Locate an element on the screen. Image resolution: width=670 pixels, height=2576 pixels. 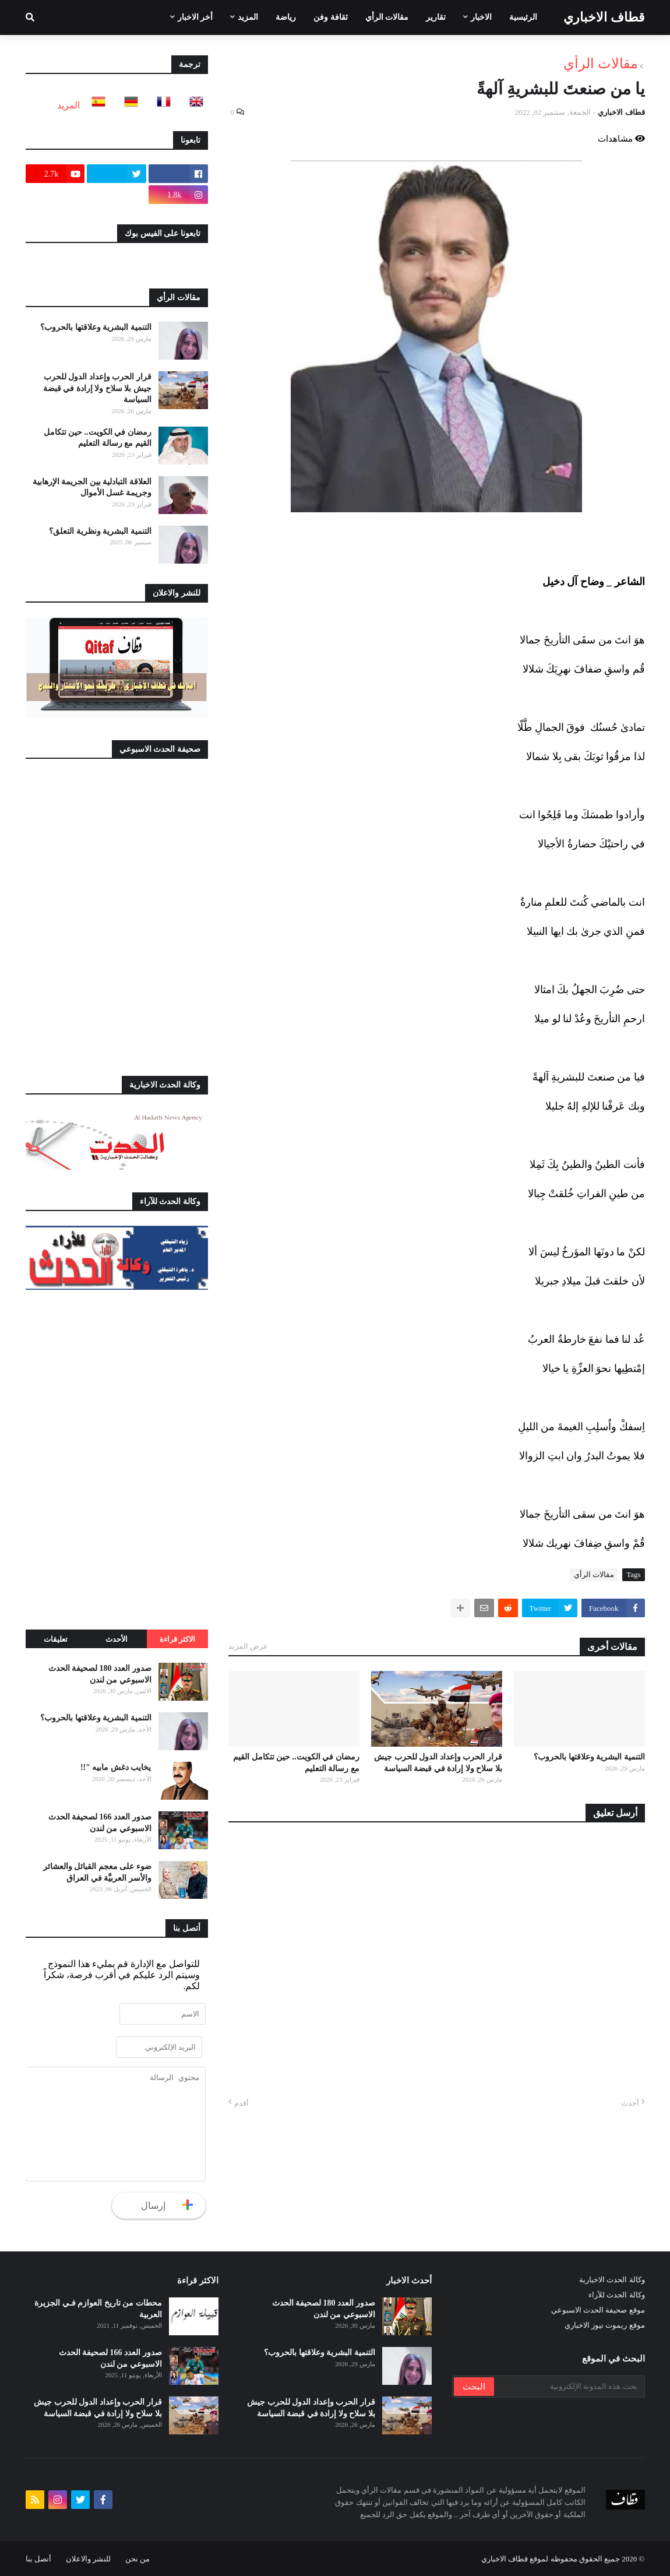
موقع ريموت نيوز الاخباري is located at coordinates (605, 2325).